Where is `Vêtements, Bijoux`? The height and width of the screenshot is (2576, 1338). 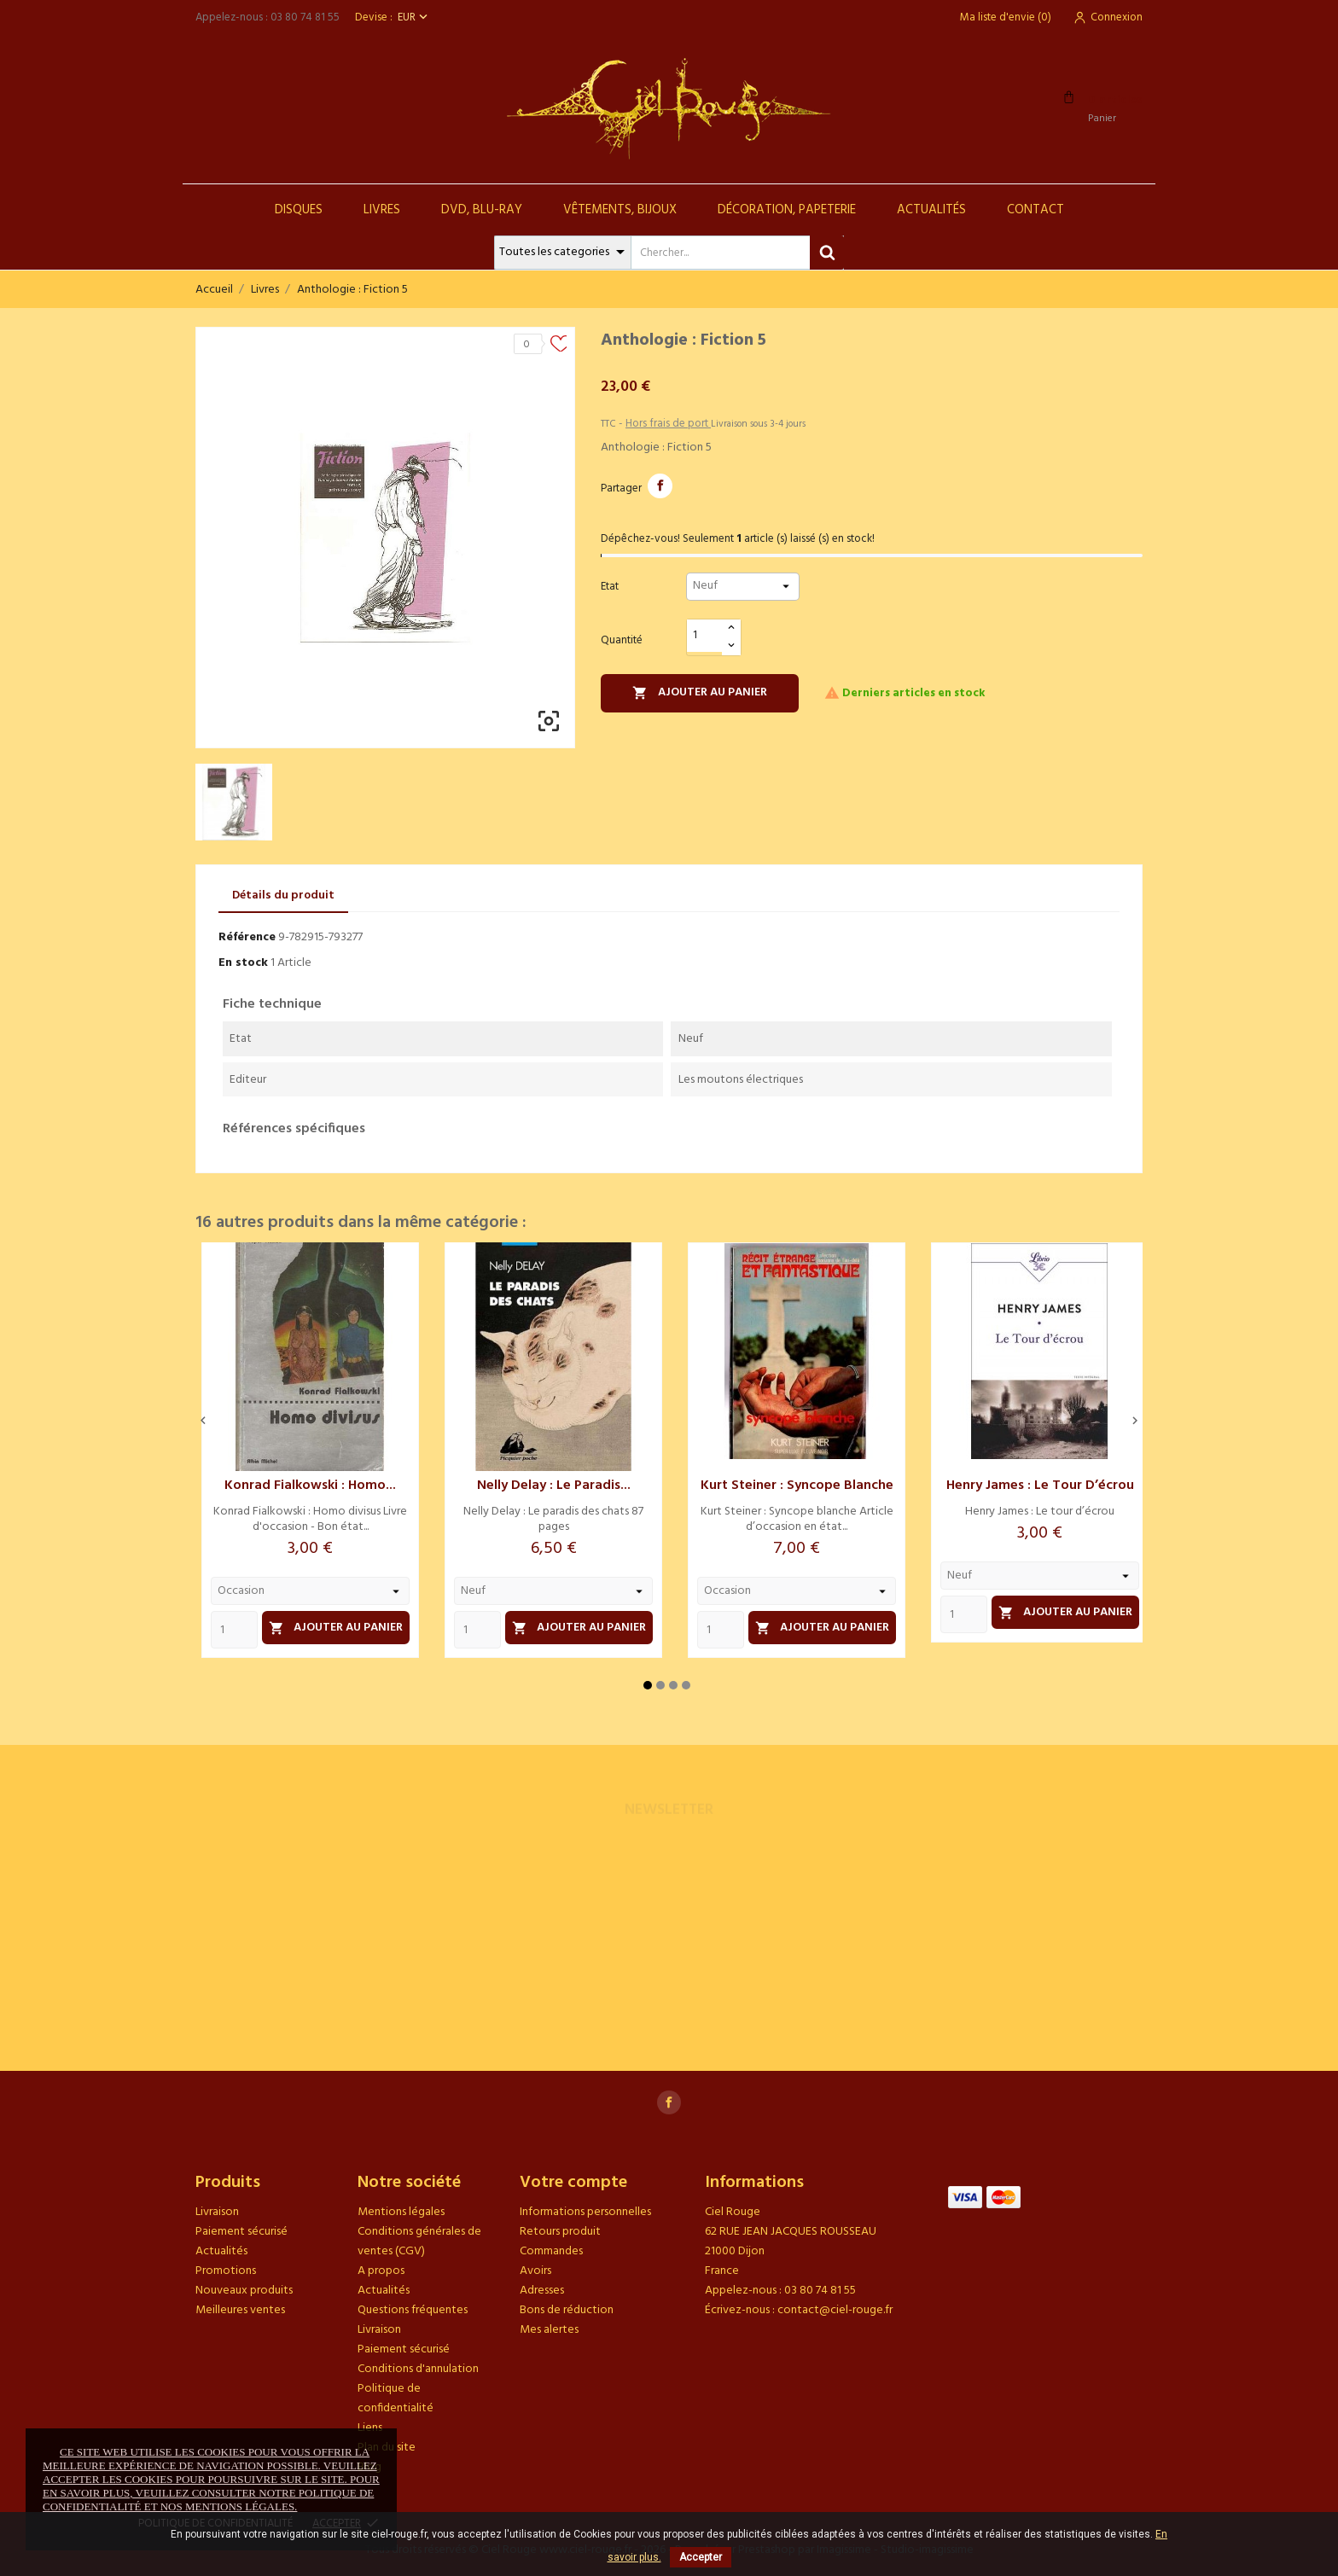
Vêtements, Bijoux is located at coordinates (620, 210).